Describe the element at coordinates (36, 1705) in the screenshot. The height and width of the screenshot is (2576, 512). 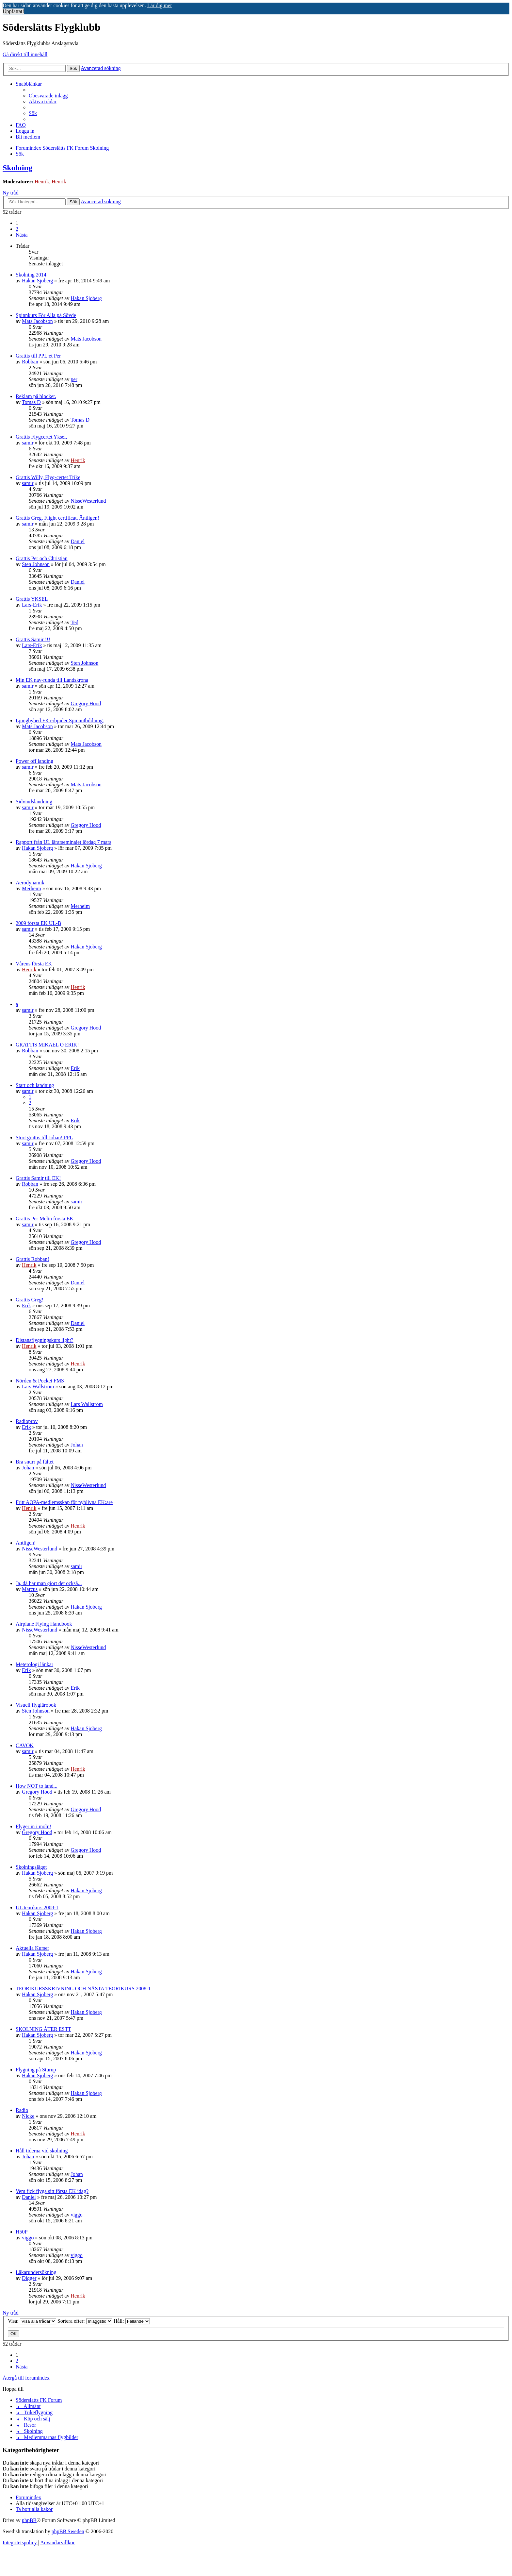
I see `Visuell flyglärobok` at that location.